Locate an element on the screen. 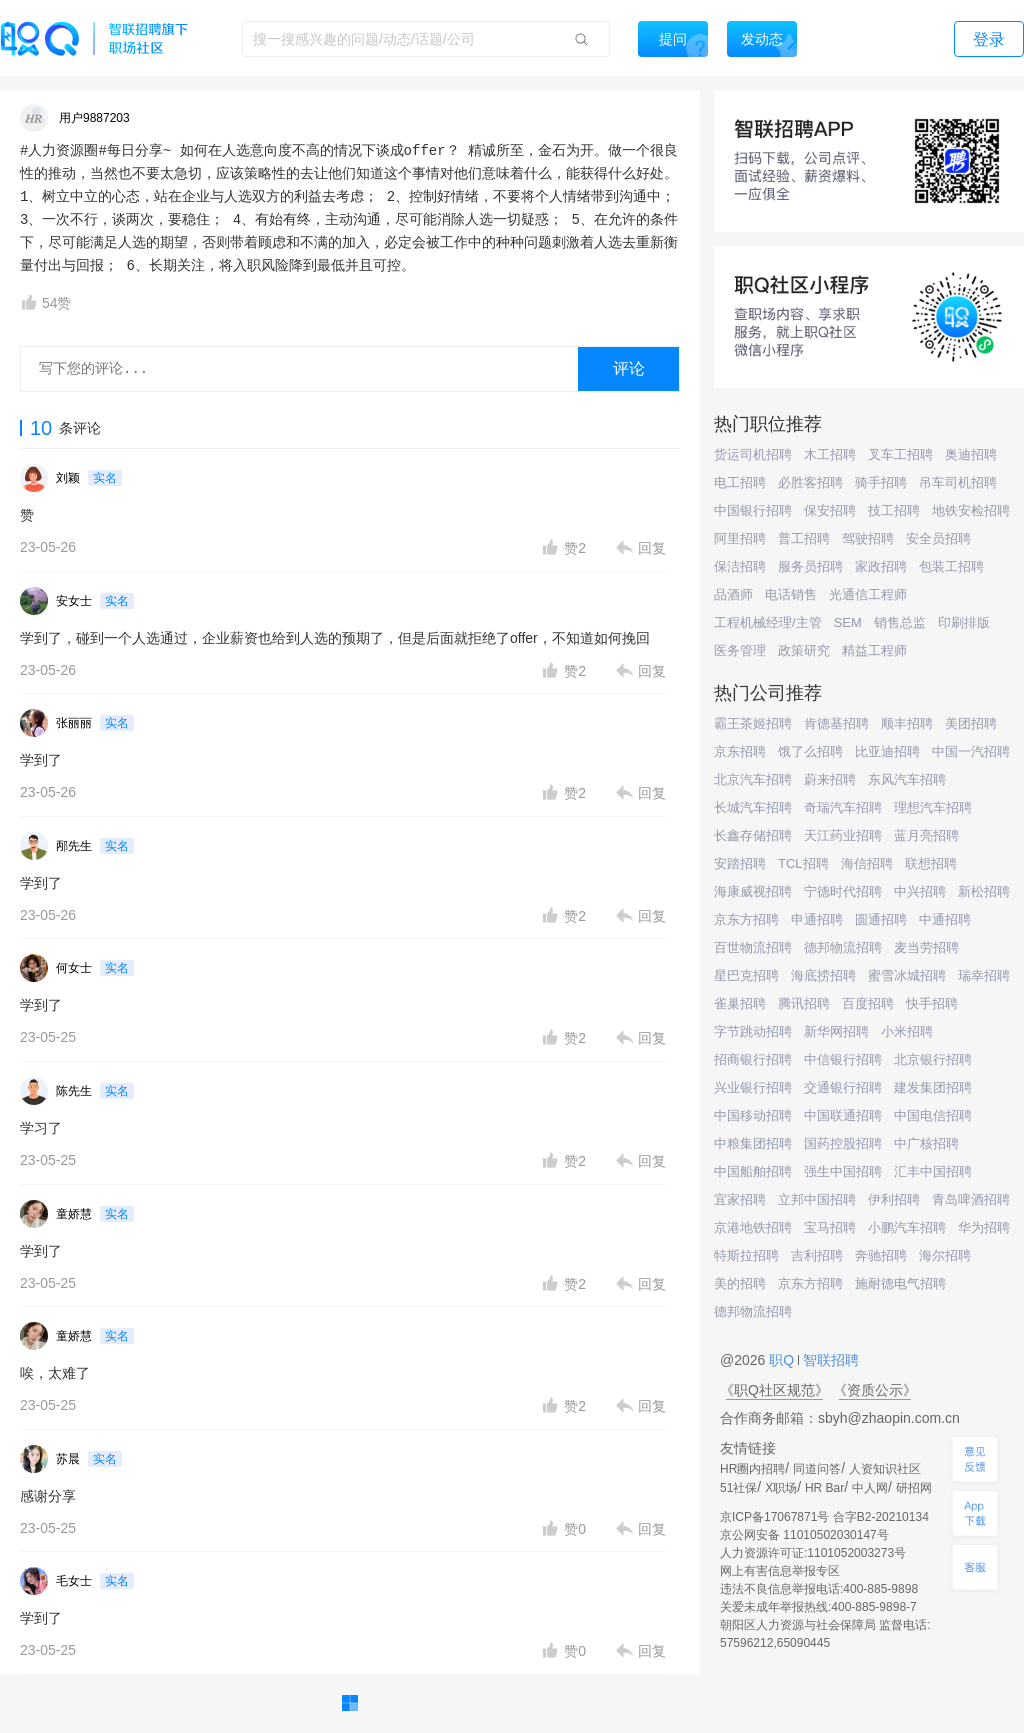 This screenshot has height=1733, width=1024. 比亚迪招聘 is located at coordinates (887, 751).